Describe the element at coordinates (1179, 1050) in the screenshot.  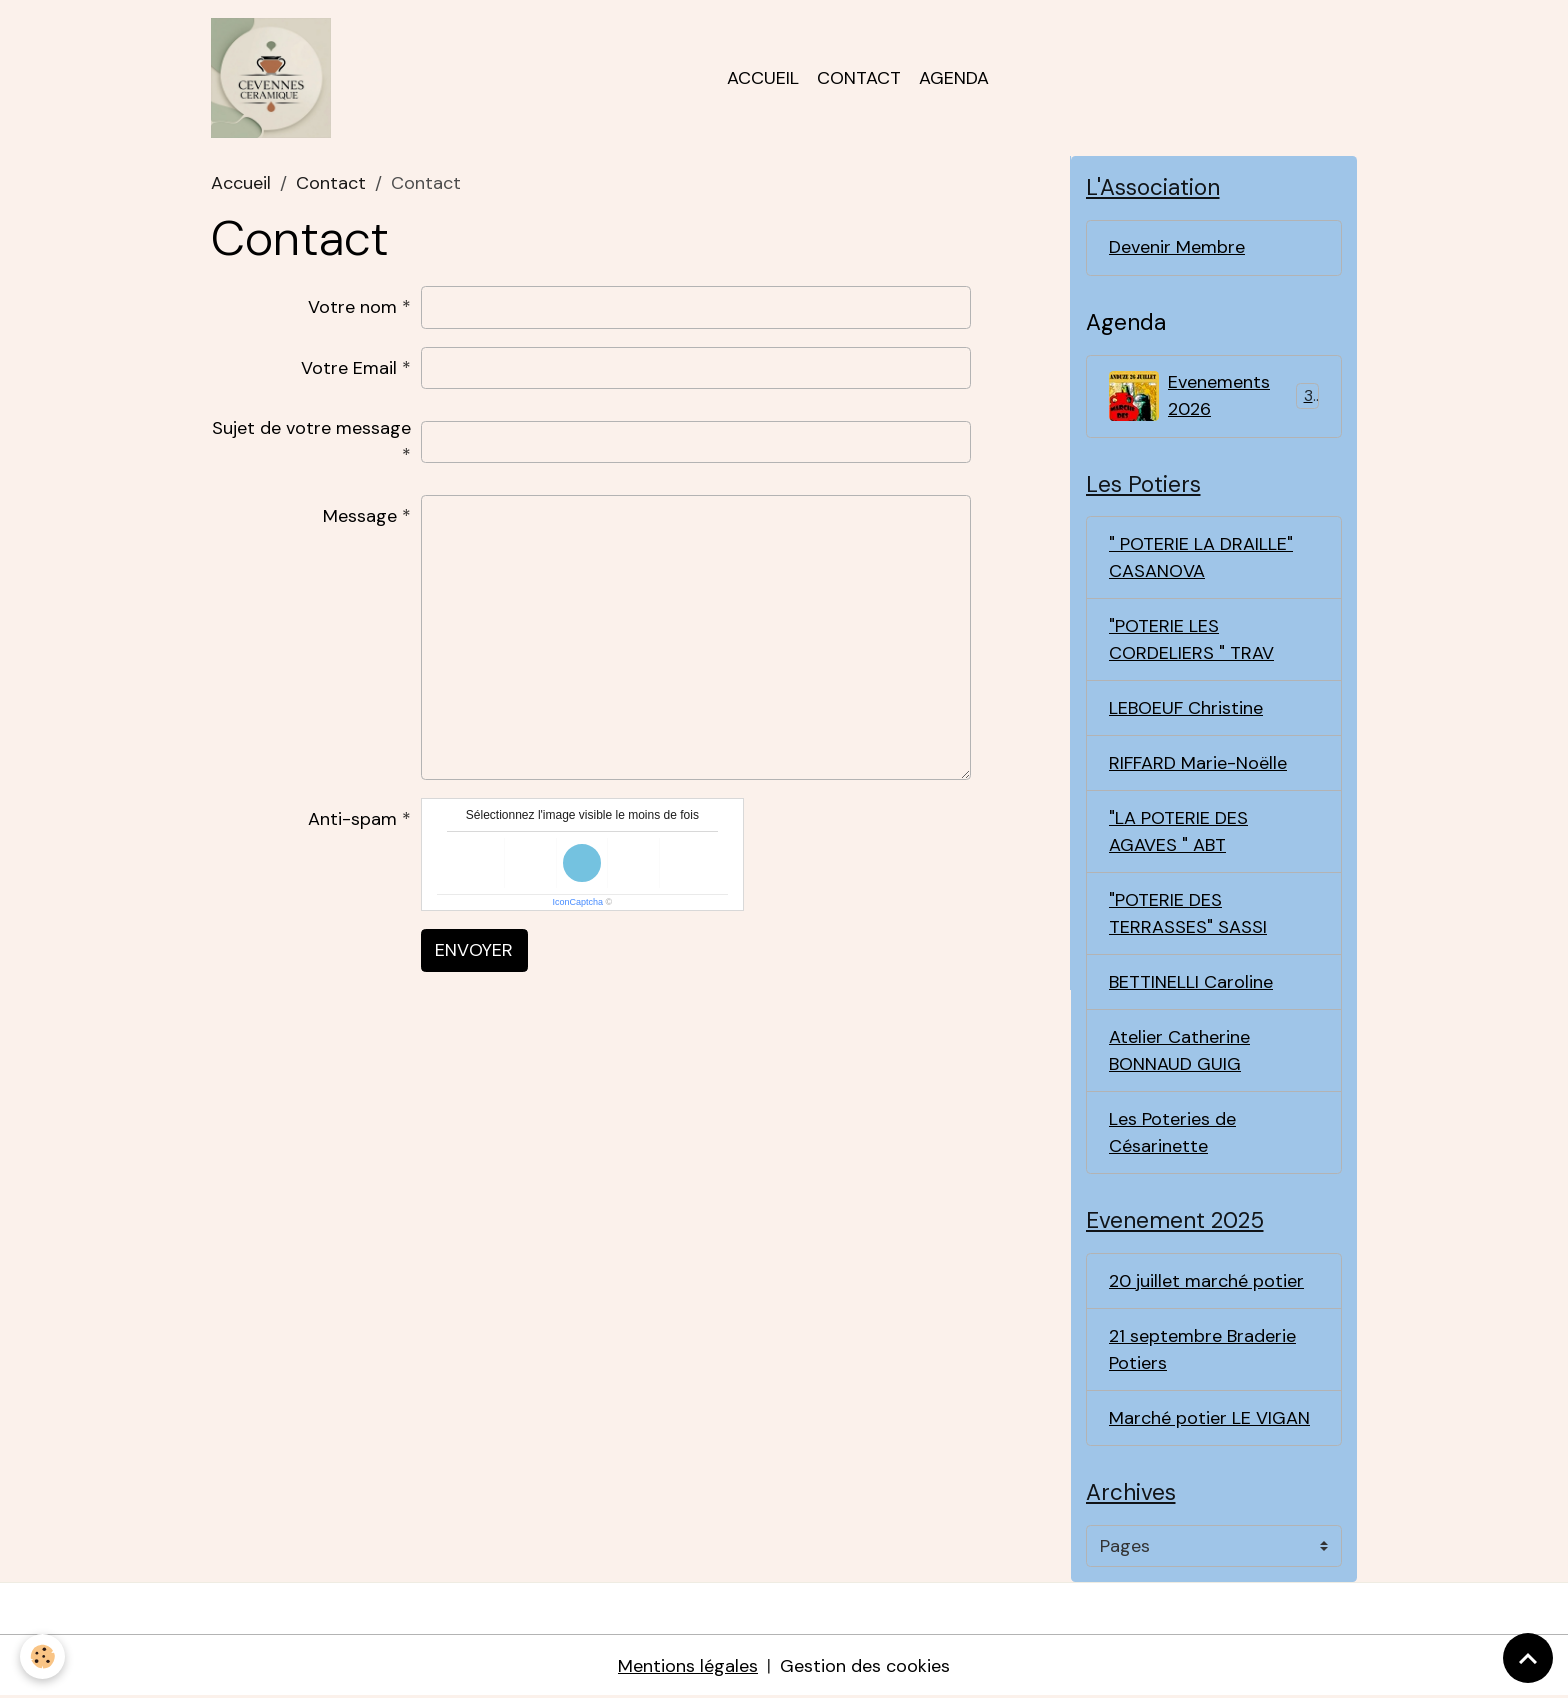
I see `Atelier Catherine BONNAUD GUIG` at that location.